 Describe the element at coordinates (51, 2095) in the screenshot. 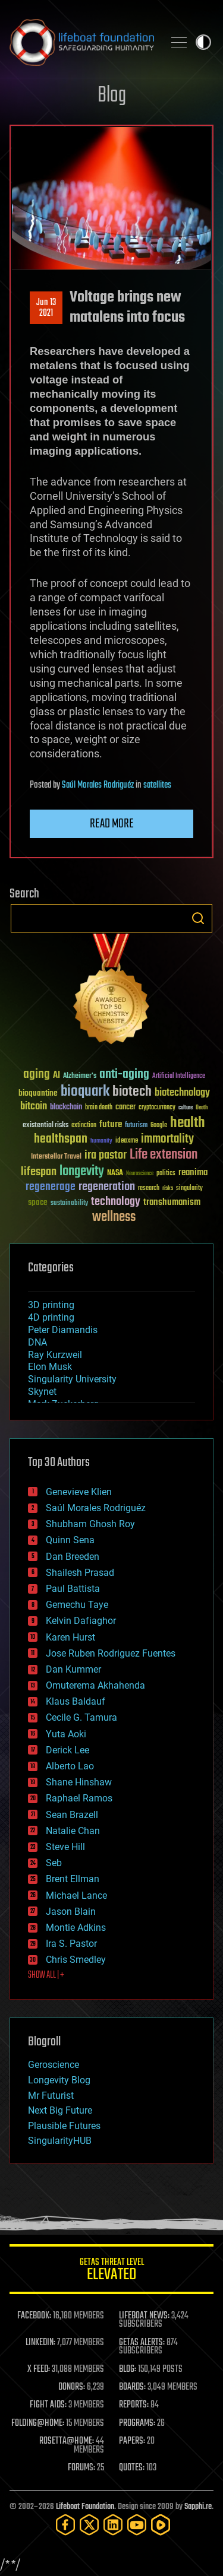

I see `Mr Futurist` at that location.